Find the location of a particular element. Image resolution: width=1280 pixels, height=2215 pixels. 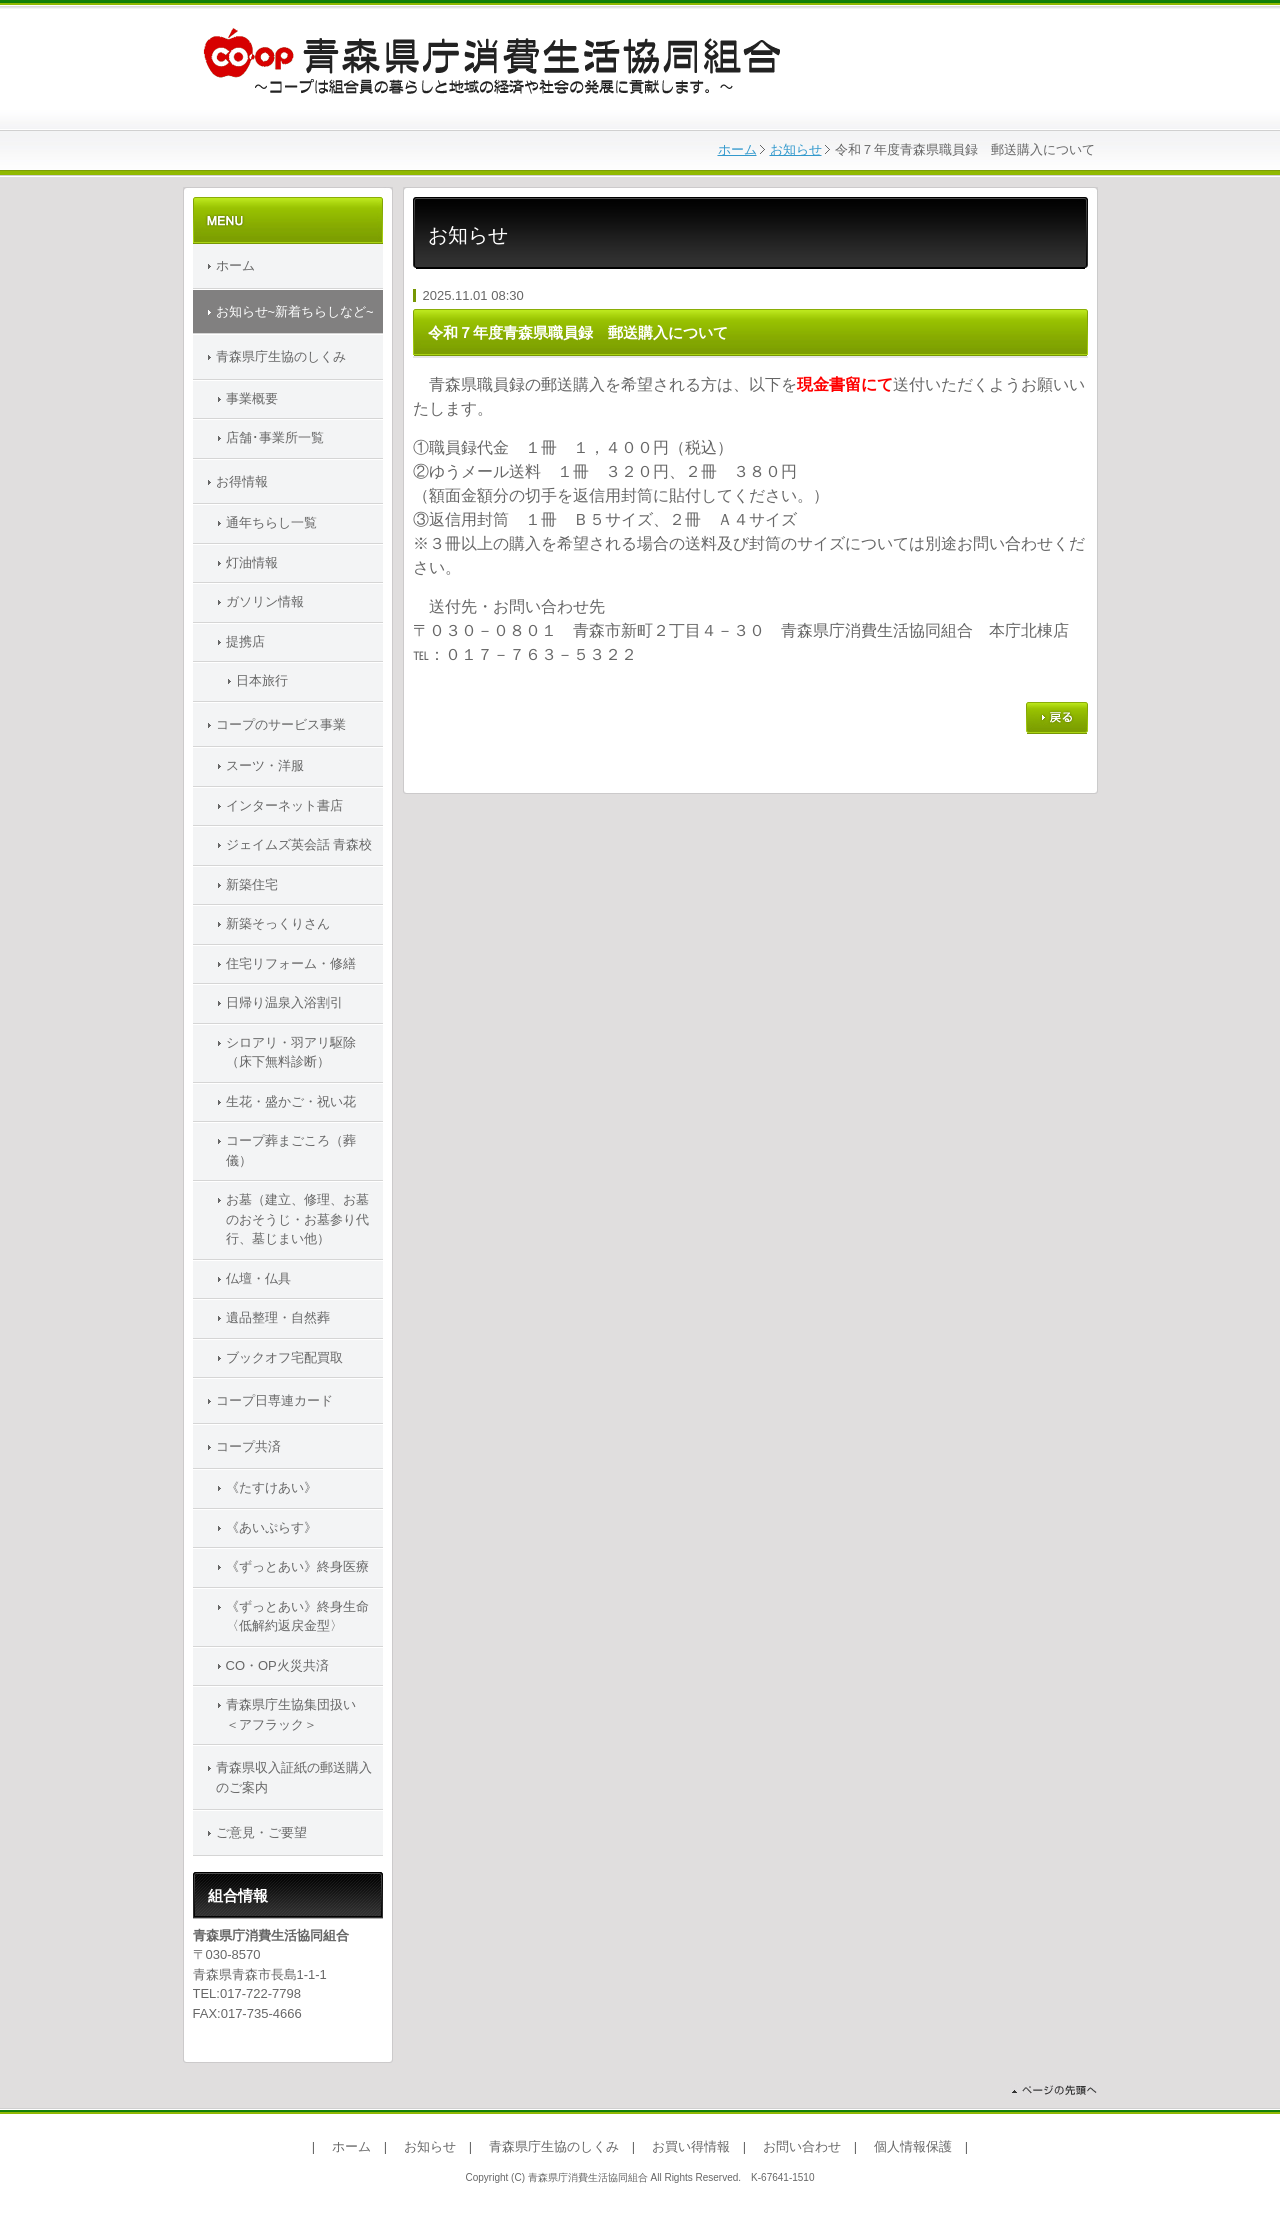

青森県庁生協集団扱い ＜アフラック＞ is located at coordinates (304, 1714).